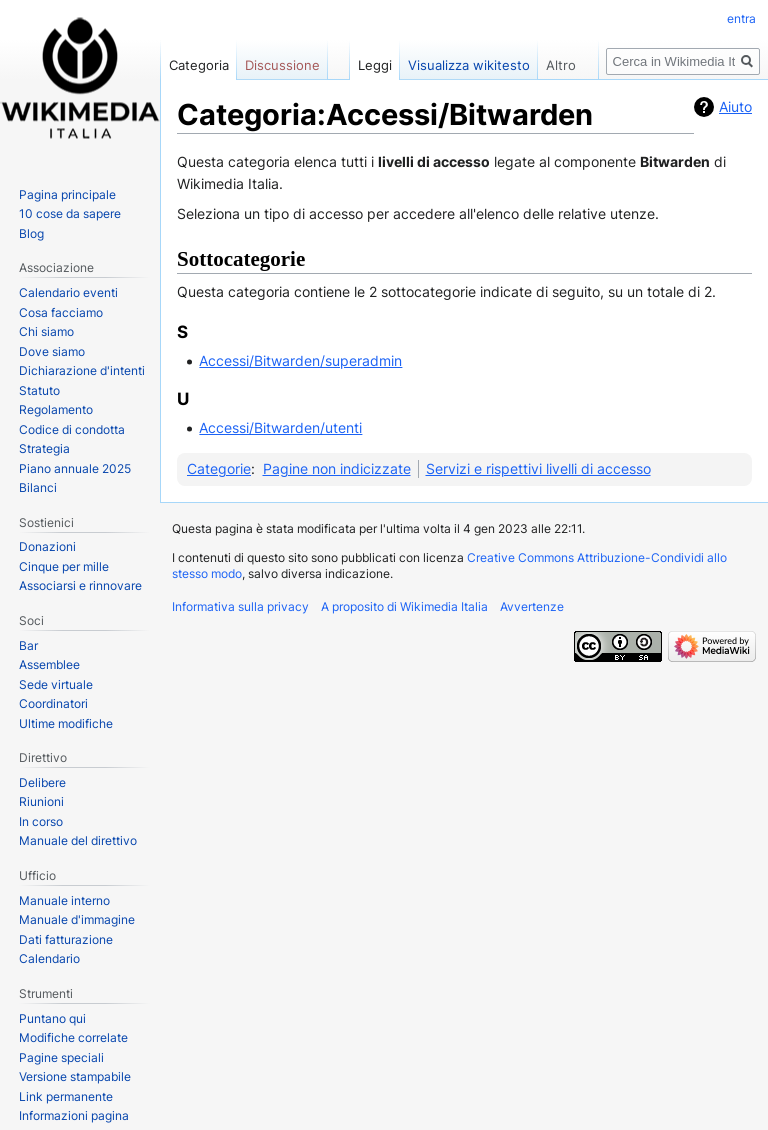  I want to click on Bilanci, so click(38, 487).